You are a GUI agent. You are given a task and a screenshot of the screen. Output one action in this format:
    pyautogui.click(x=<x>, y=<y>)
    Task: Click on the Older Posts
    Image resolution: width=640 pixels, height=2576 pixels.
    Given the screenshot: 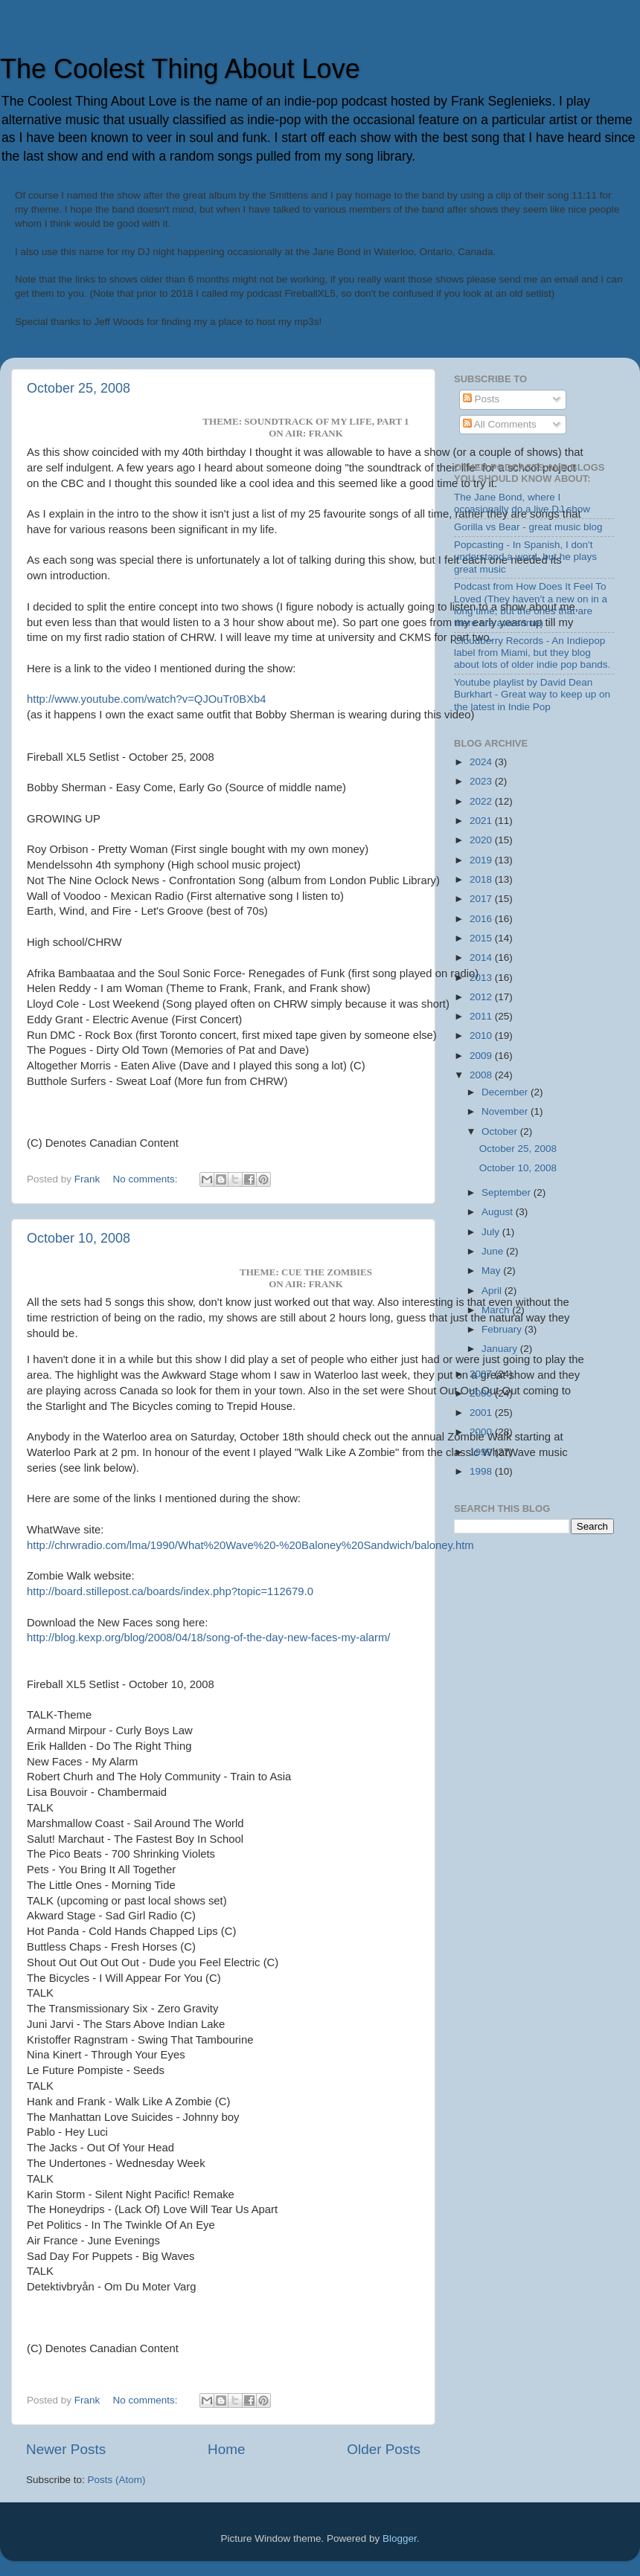 What is the action you would take?
    pyautogui.click(x=383, y=2449)
    